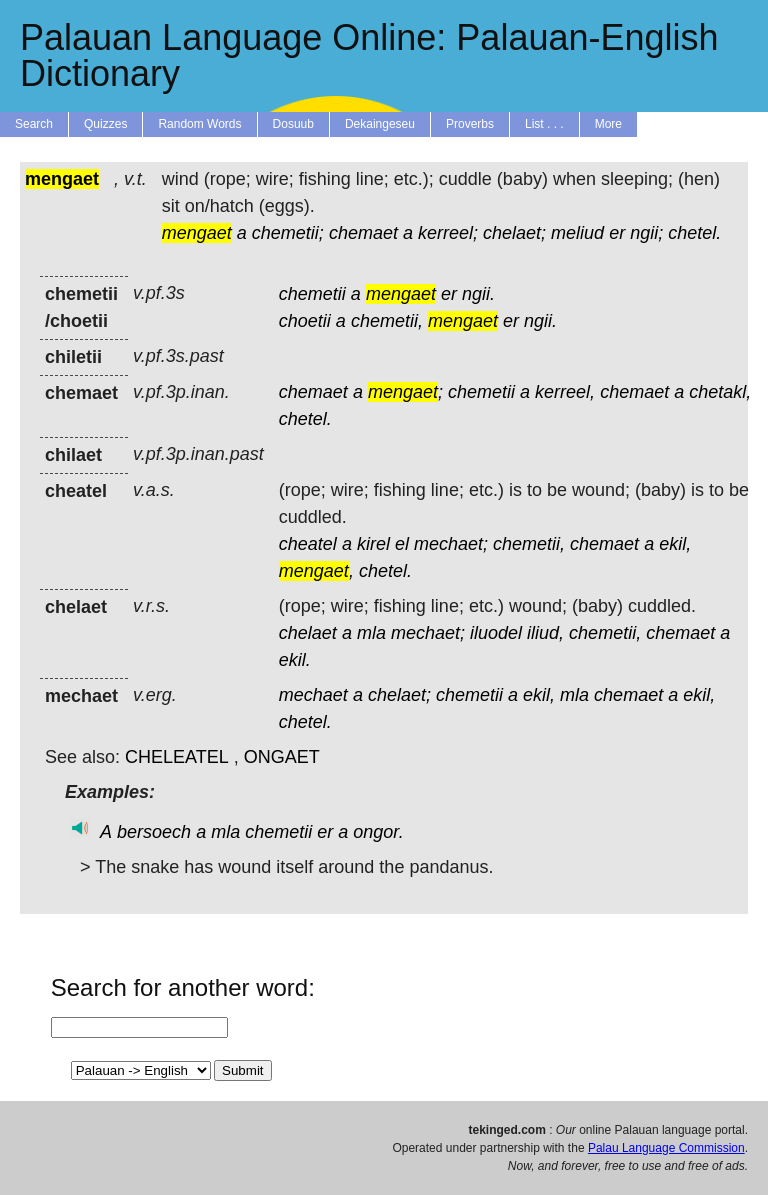 The height and width of the screenshot is (1195, 768). What do you see at coordinates (380, 124) in the screenshot?
I see `Dekaingeseu` at bounding box center [380, 124].